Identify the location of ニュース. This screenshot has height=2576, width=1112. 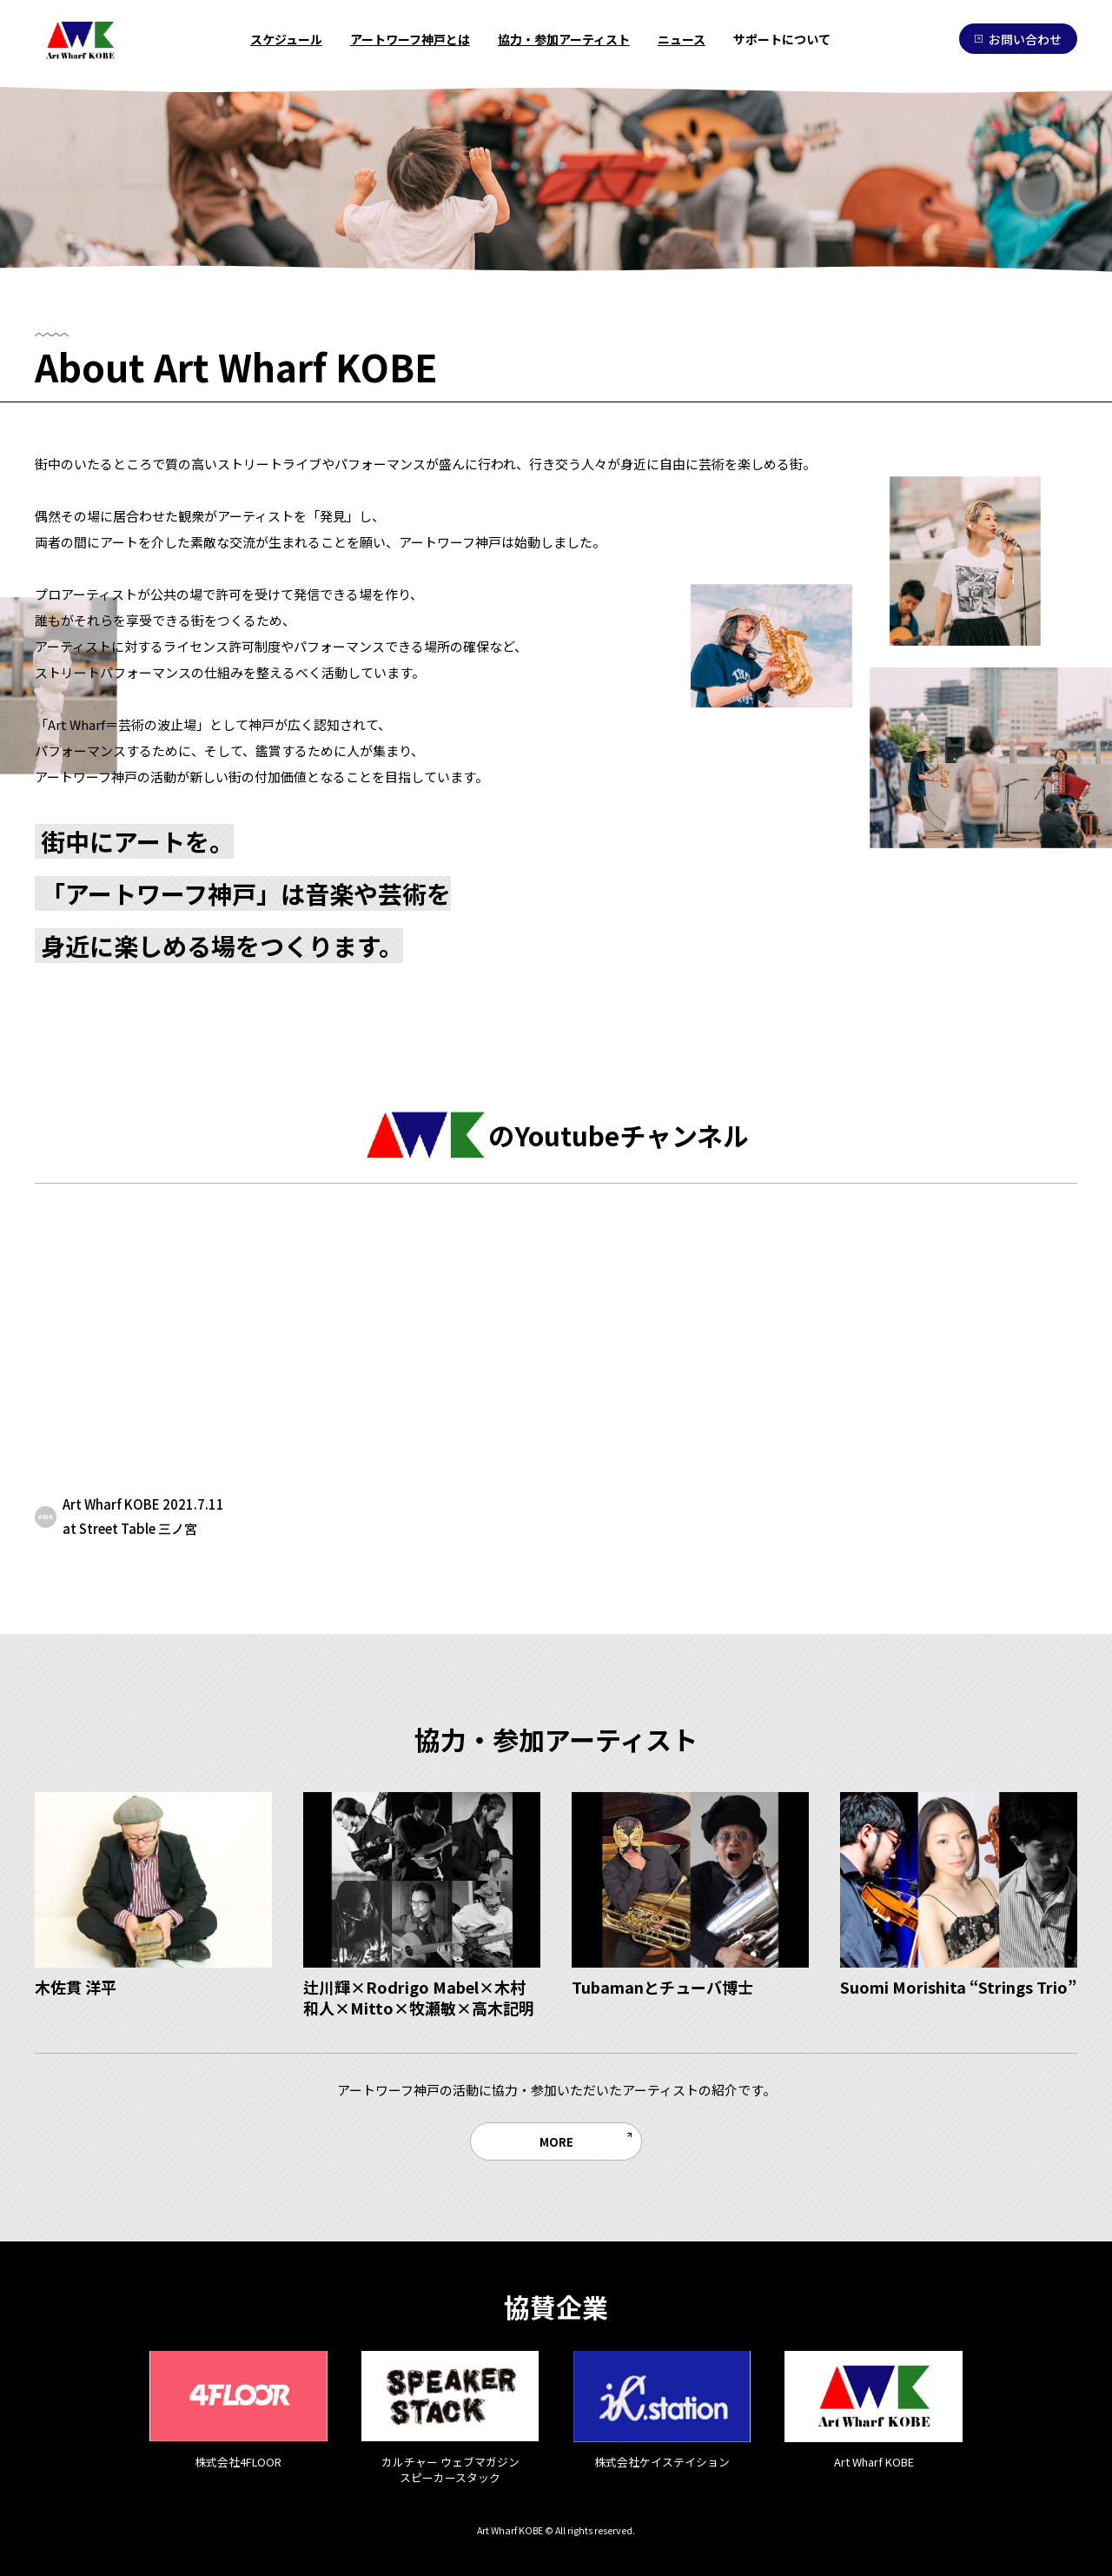
(681, 39).